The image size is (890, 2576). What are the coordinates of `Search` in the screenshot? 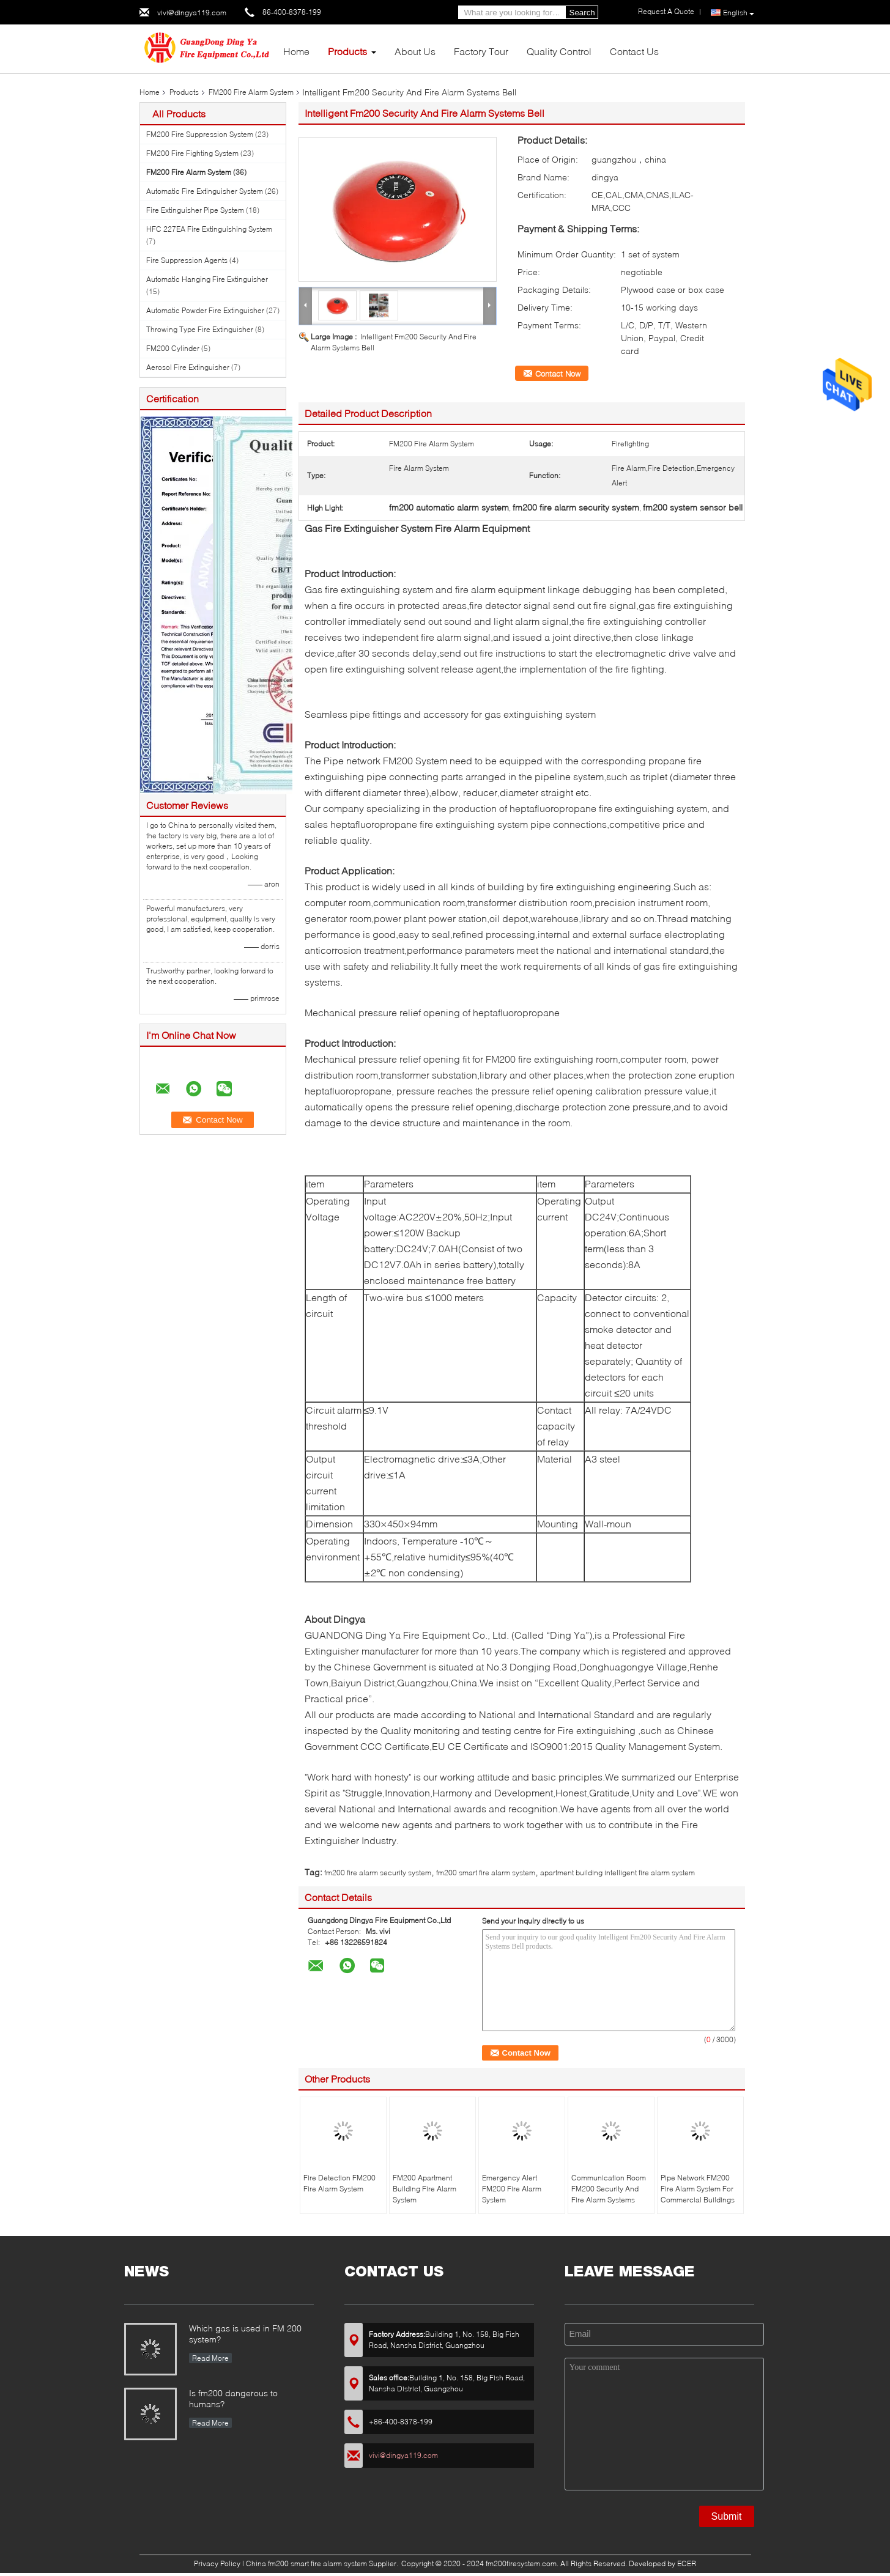 It's located at (582, 12).